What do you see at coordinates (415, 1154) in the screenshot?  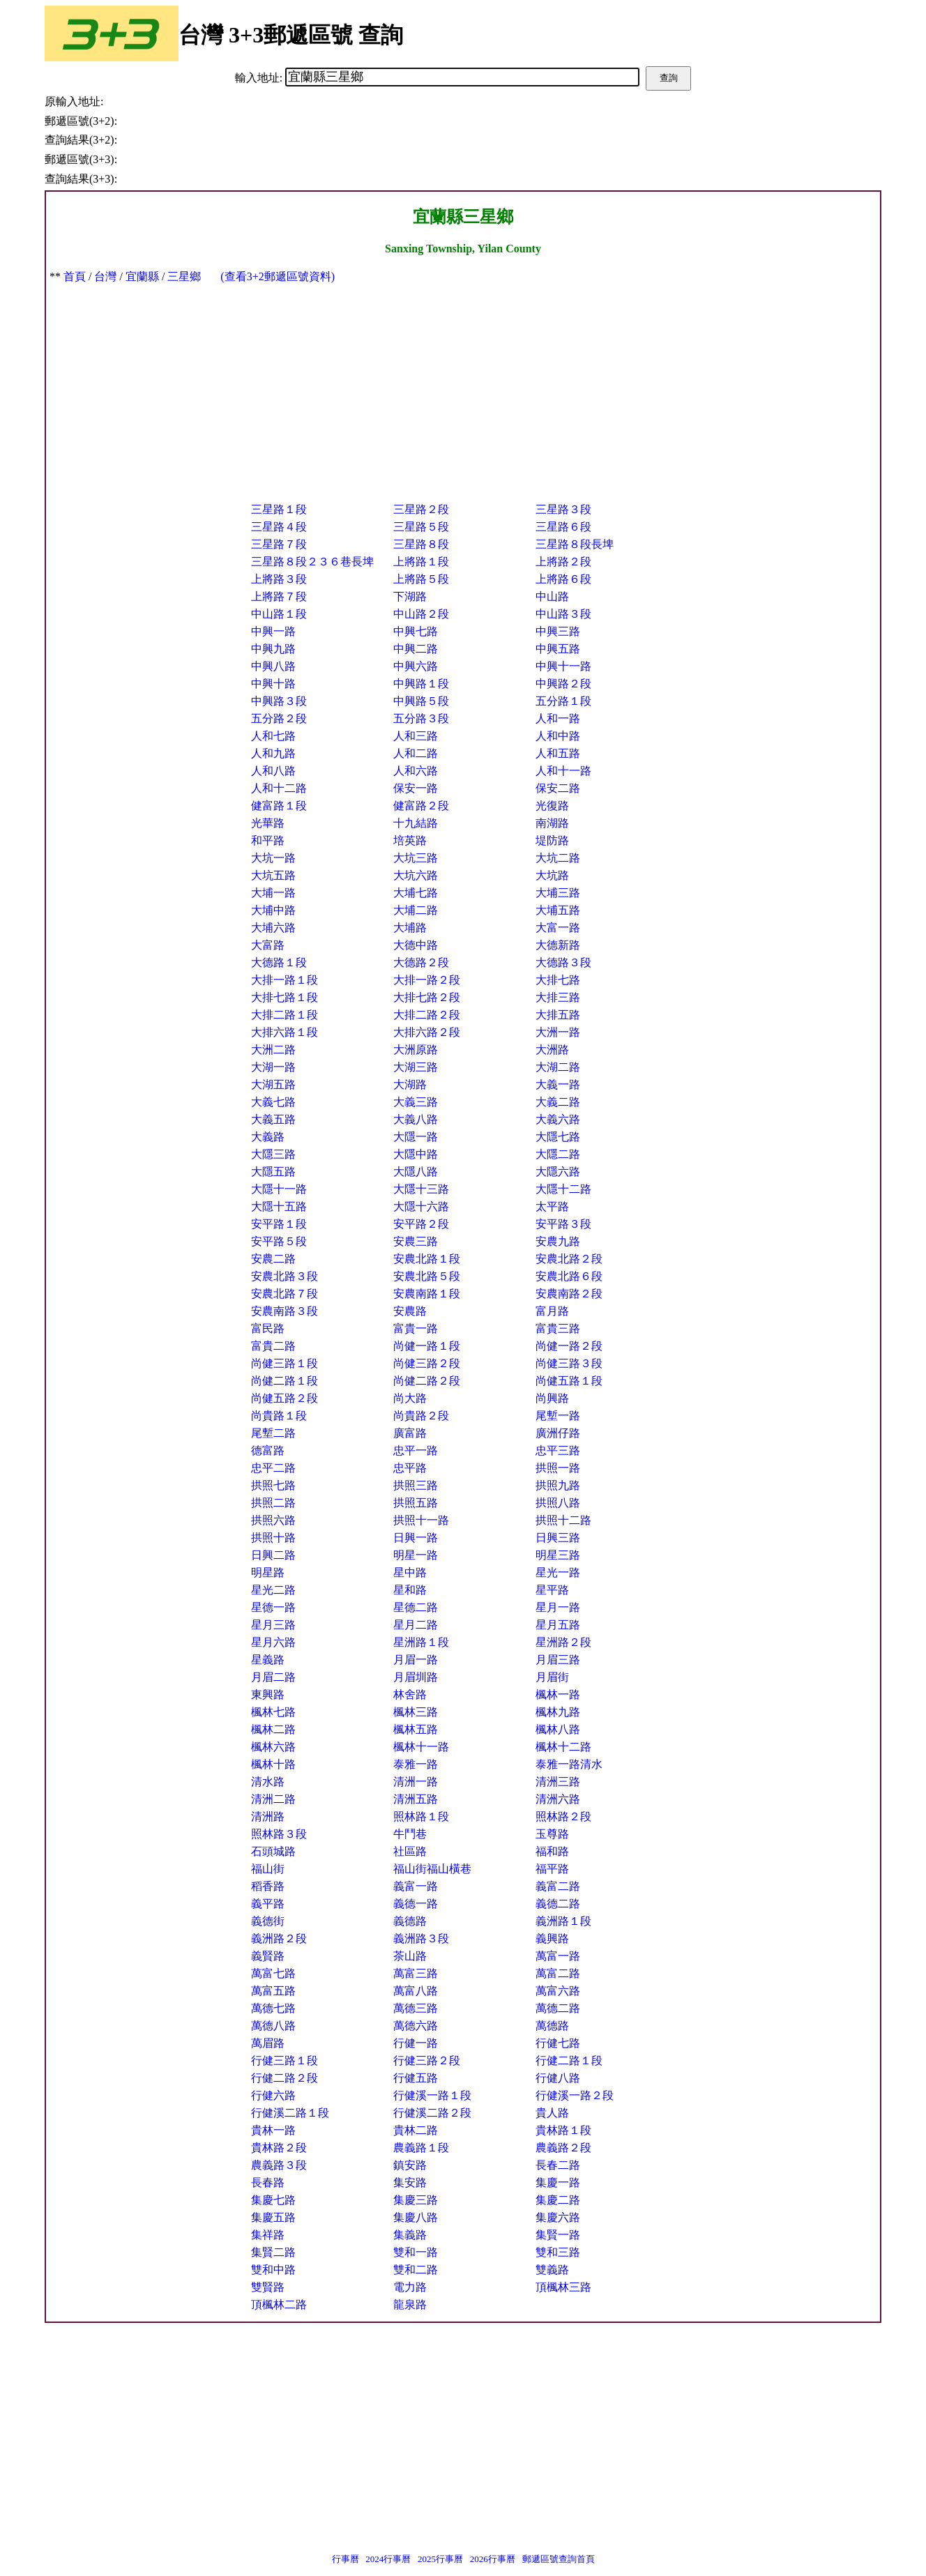 I see `大隱中路` at bounding box center [415, 1154].